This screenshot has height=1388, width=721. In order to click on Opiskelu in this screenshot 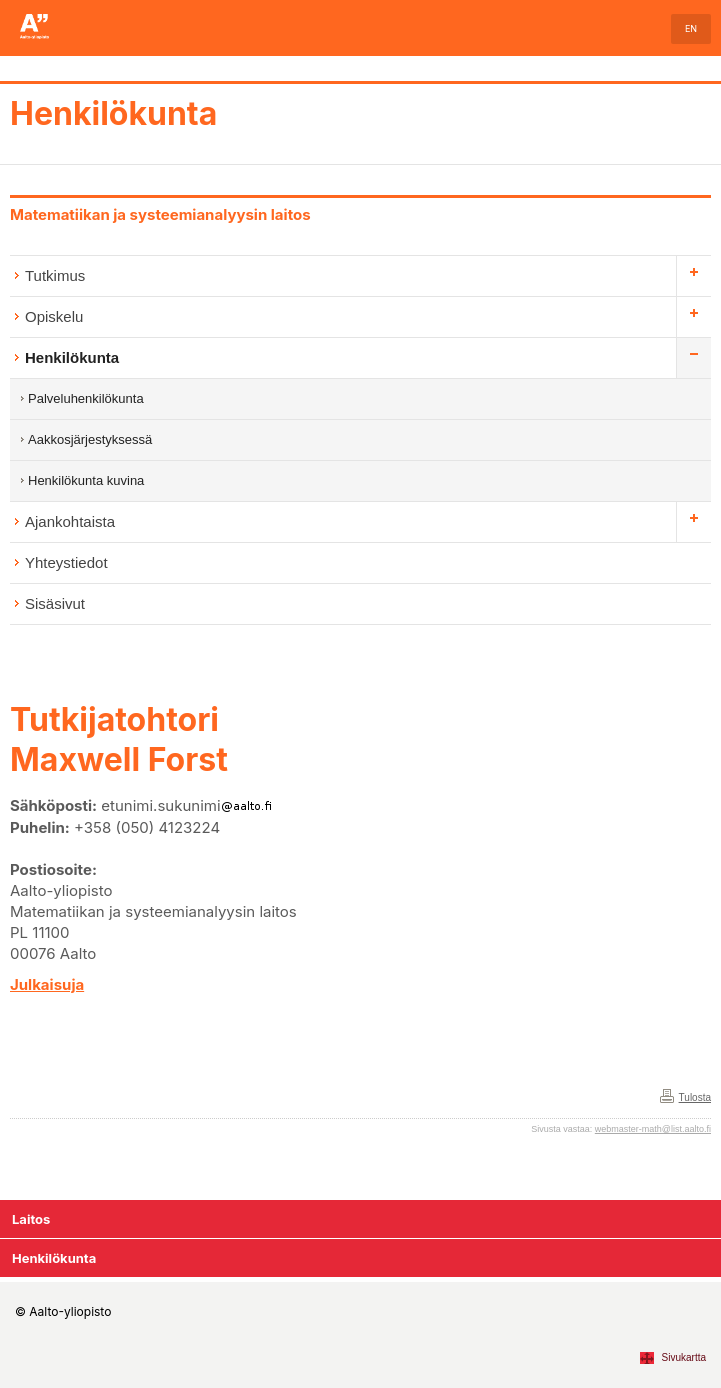, I will do `click(54, 316)`.